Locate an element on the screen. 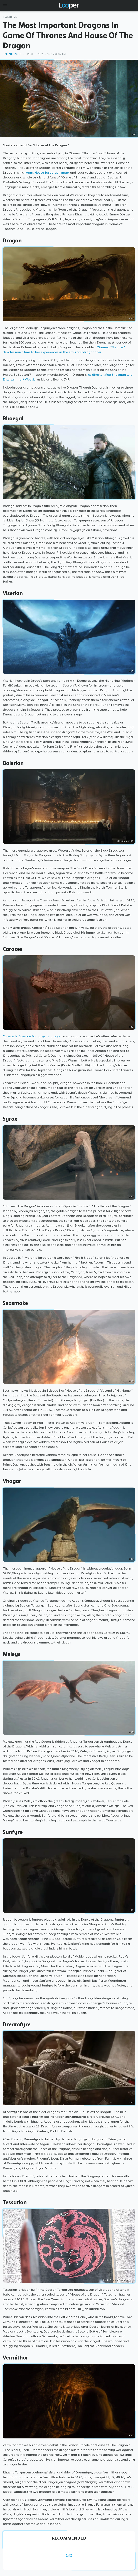  Television is located at coordinates (10, 17).